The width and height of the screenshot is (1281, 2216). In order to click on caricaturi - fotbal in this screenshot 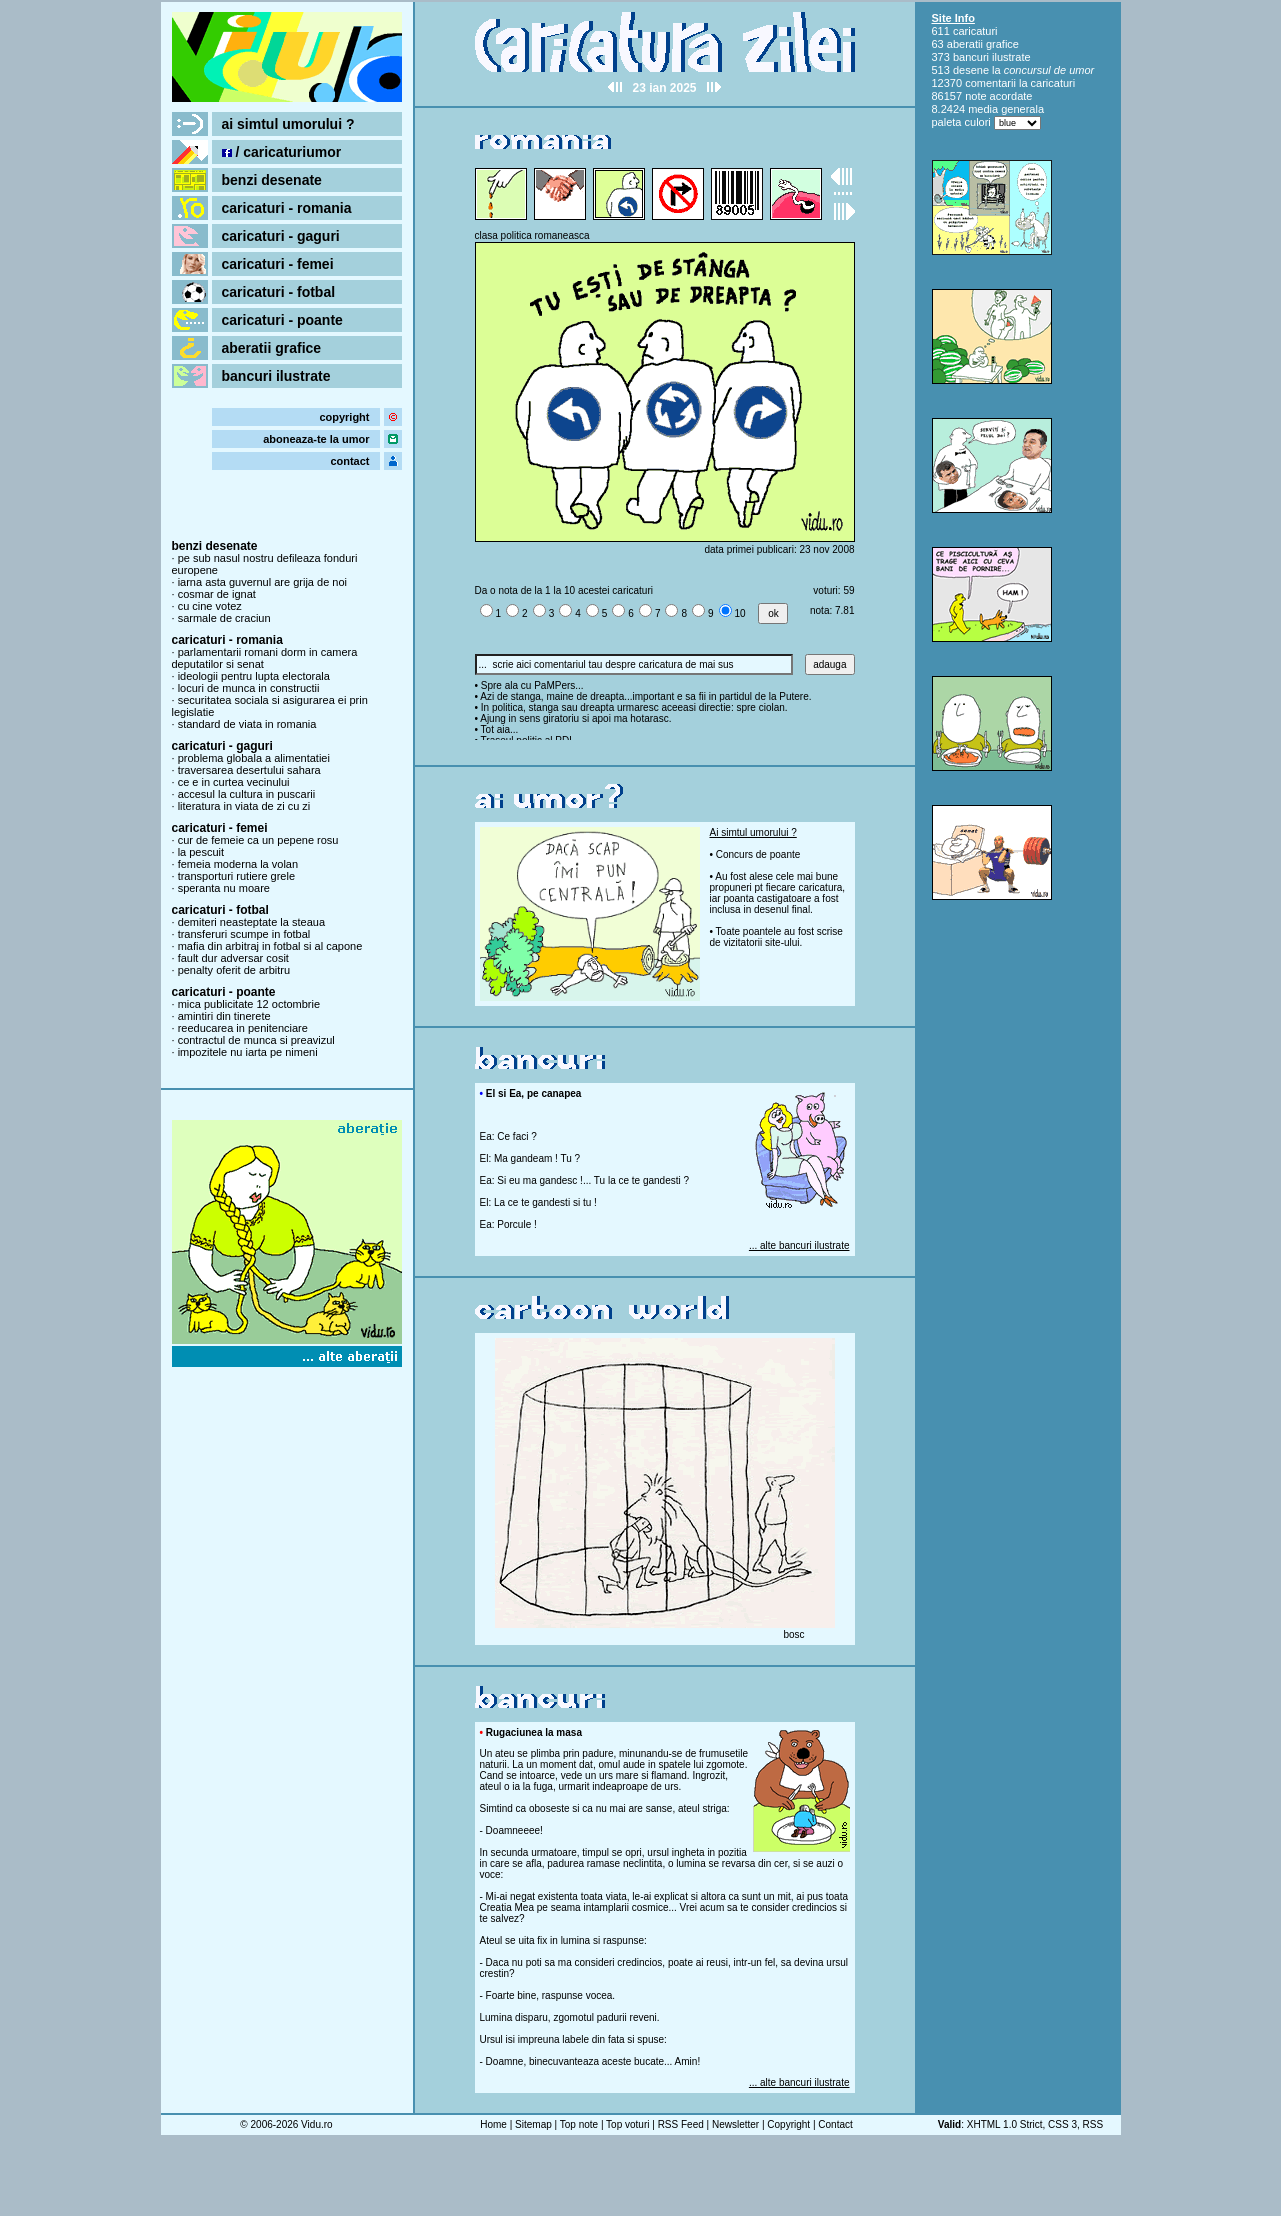, I will do `click(279, 292)`.